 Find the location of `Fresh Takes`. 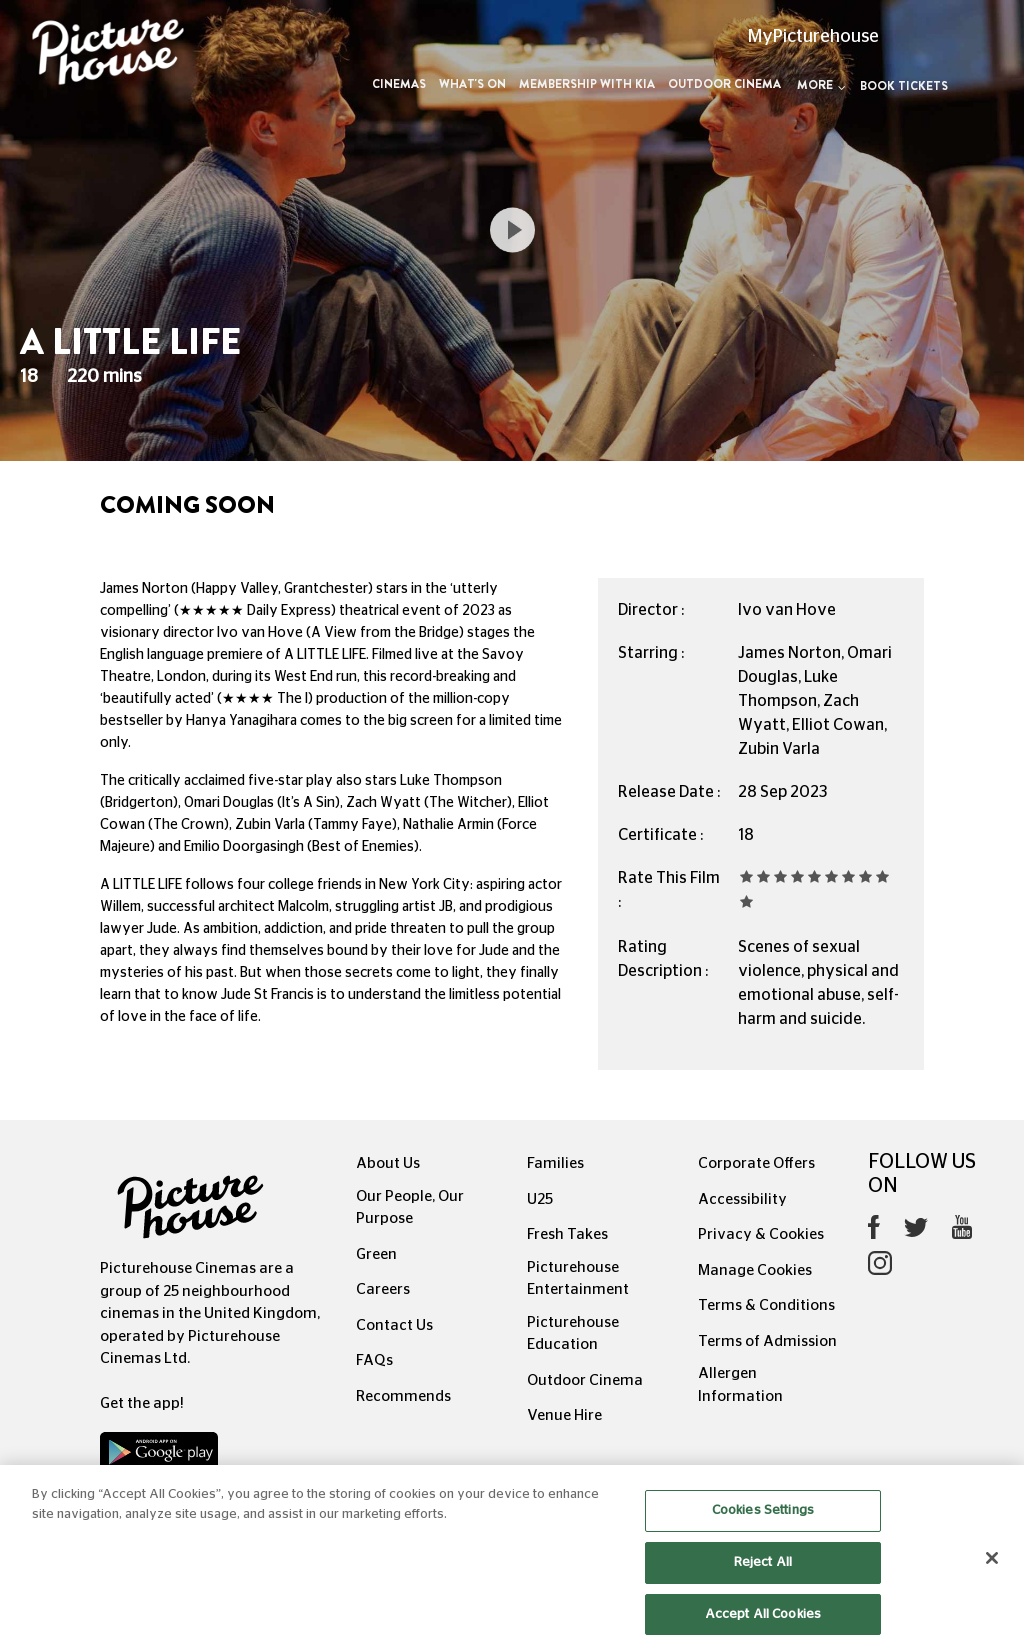

Fresh Takes is located at coordinates (567, 1234).